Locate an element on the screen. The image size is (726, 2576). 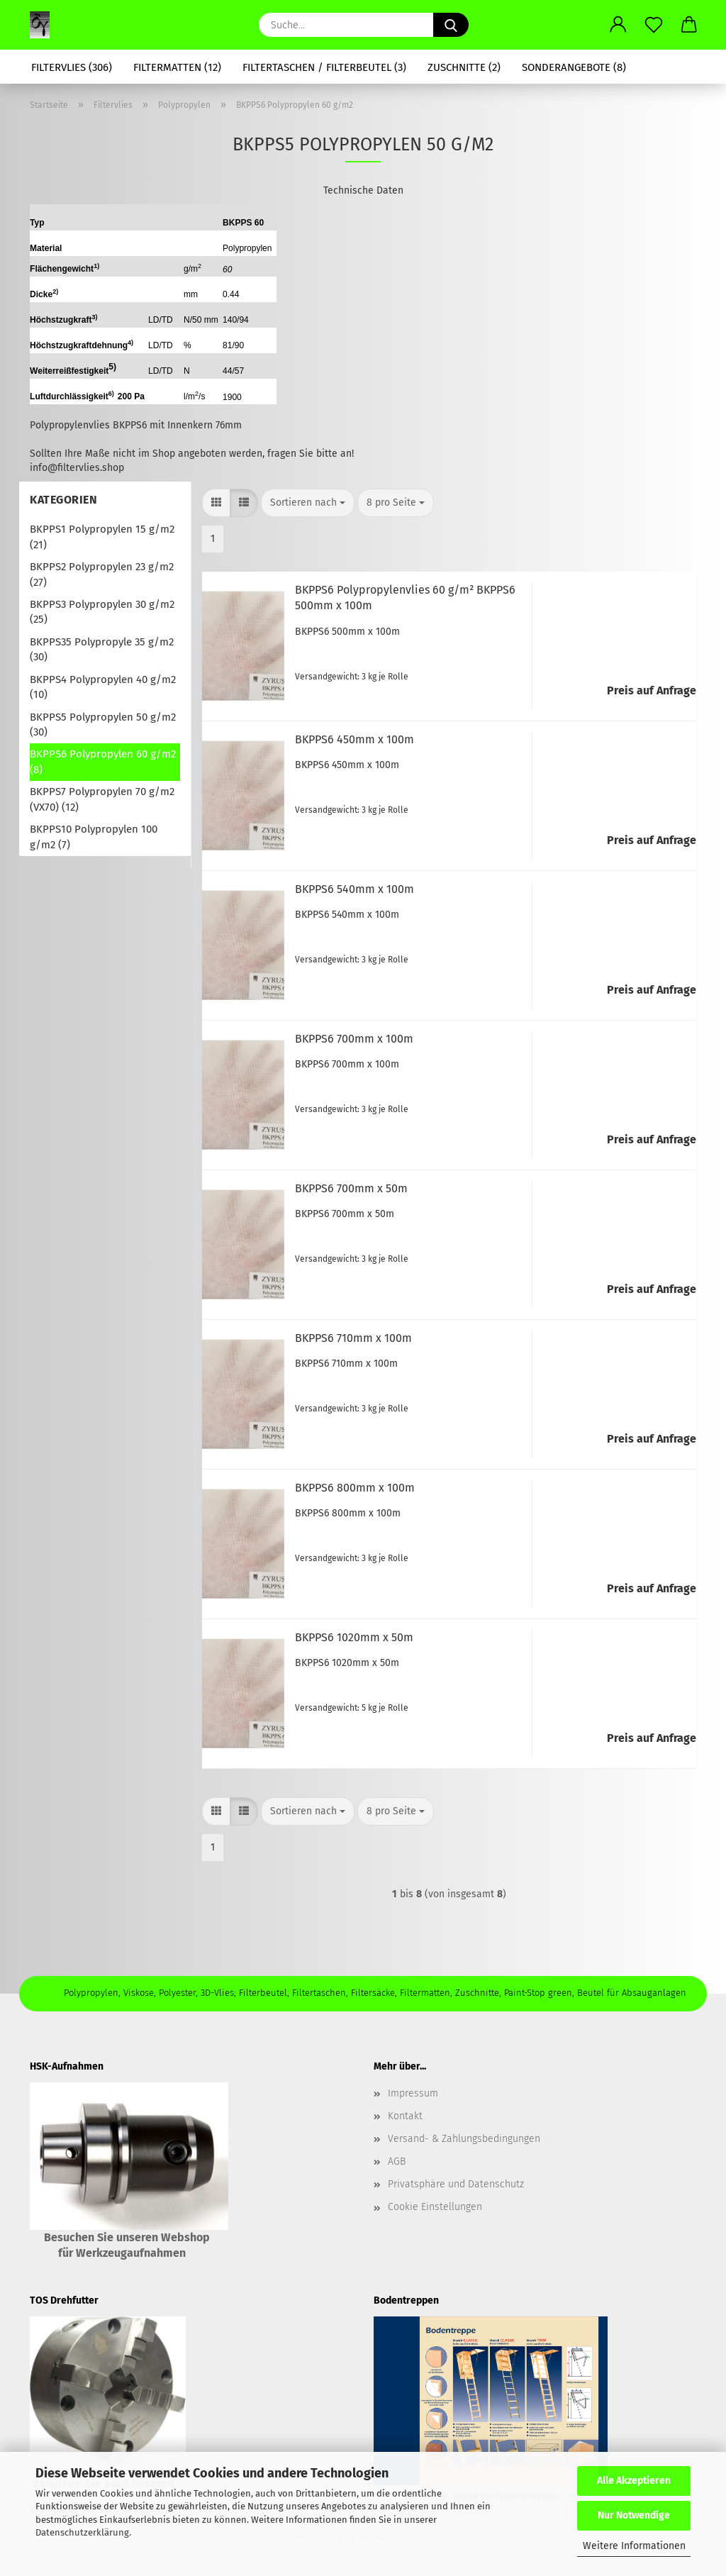
[Merkzettel] is located at coordinates (653, 25).